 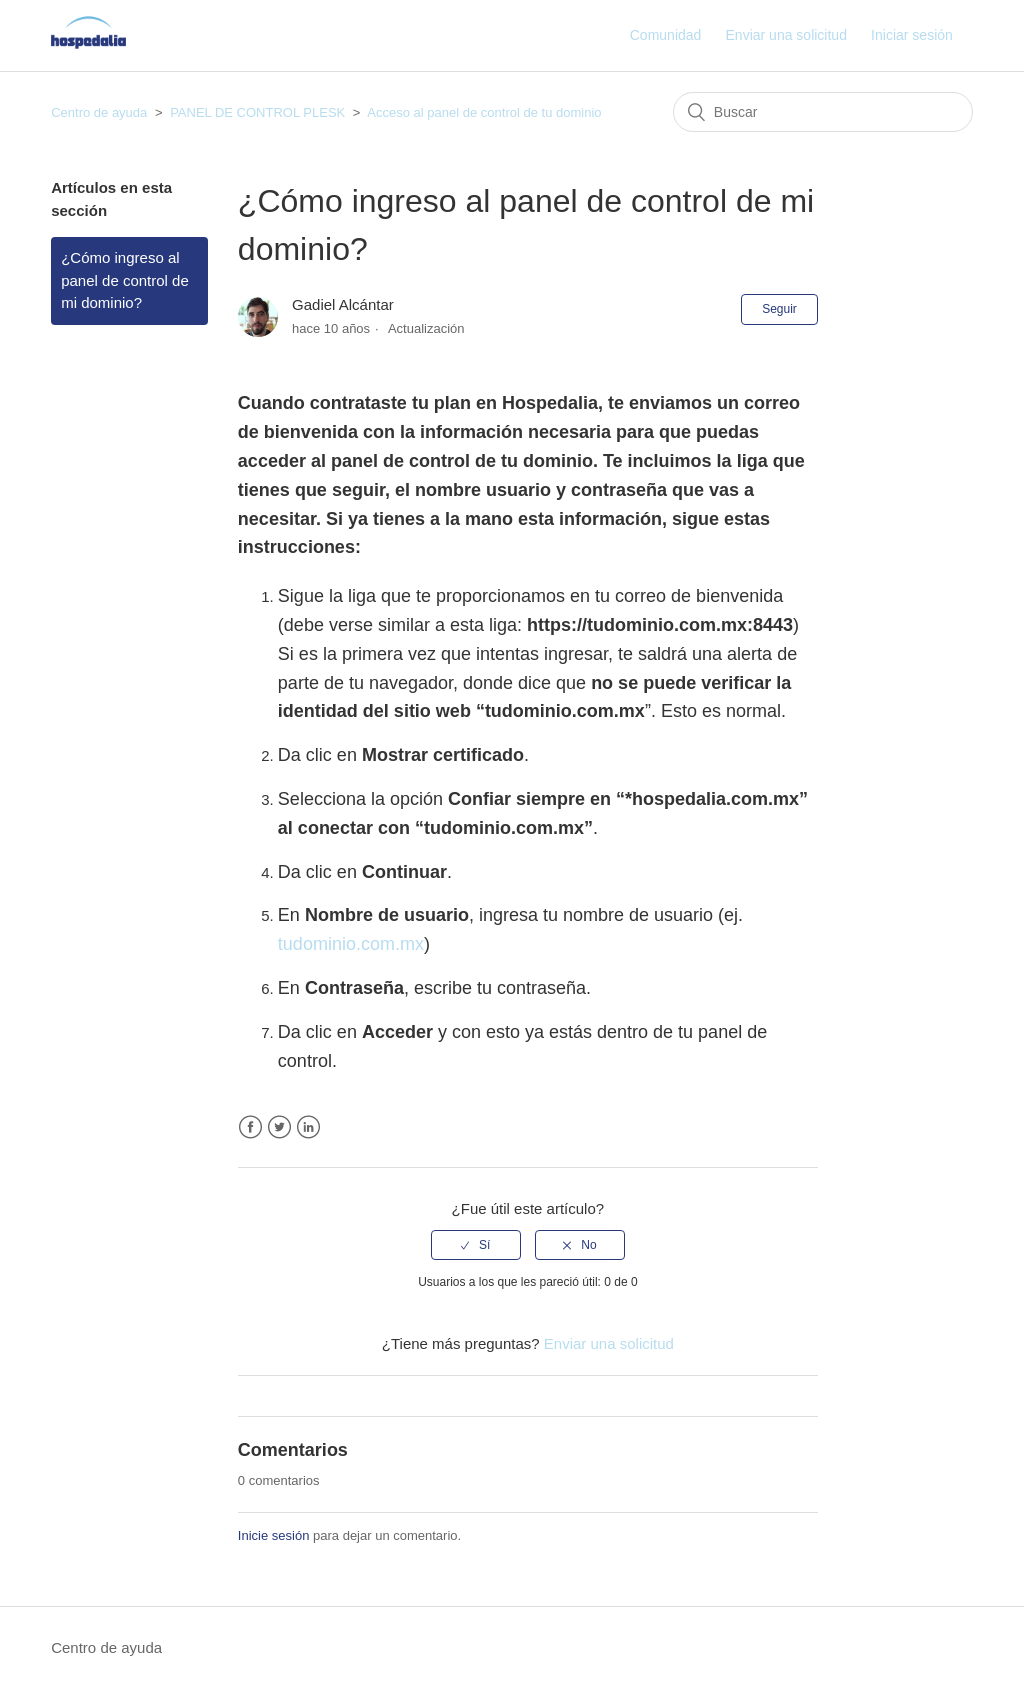 What do you see at coordinates (476, 1245) in the screenshot?
I see `[radio]` at bounding box center [476, 1245].